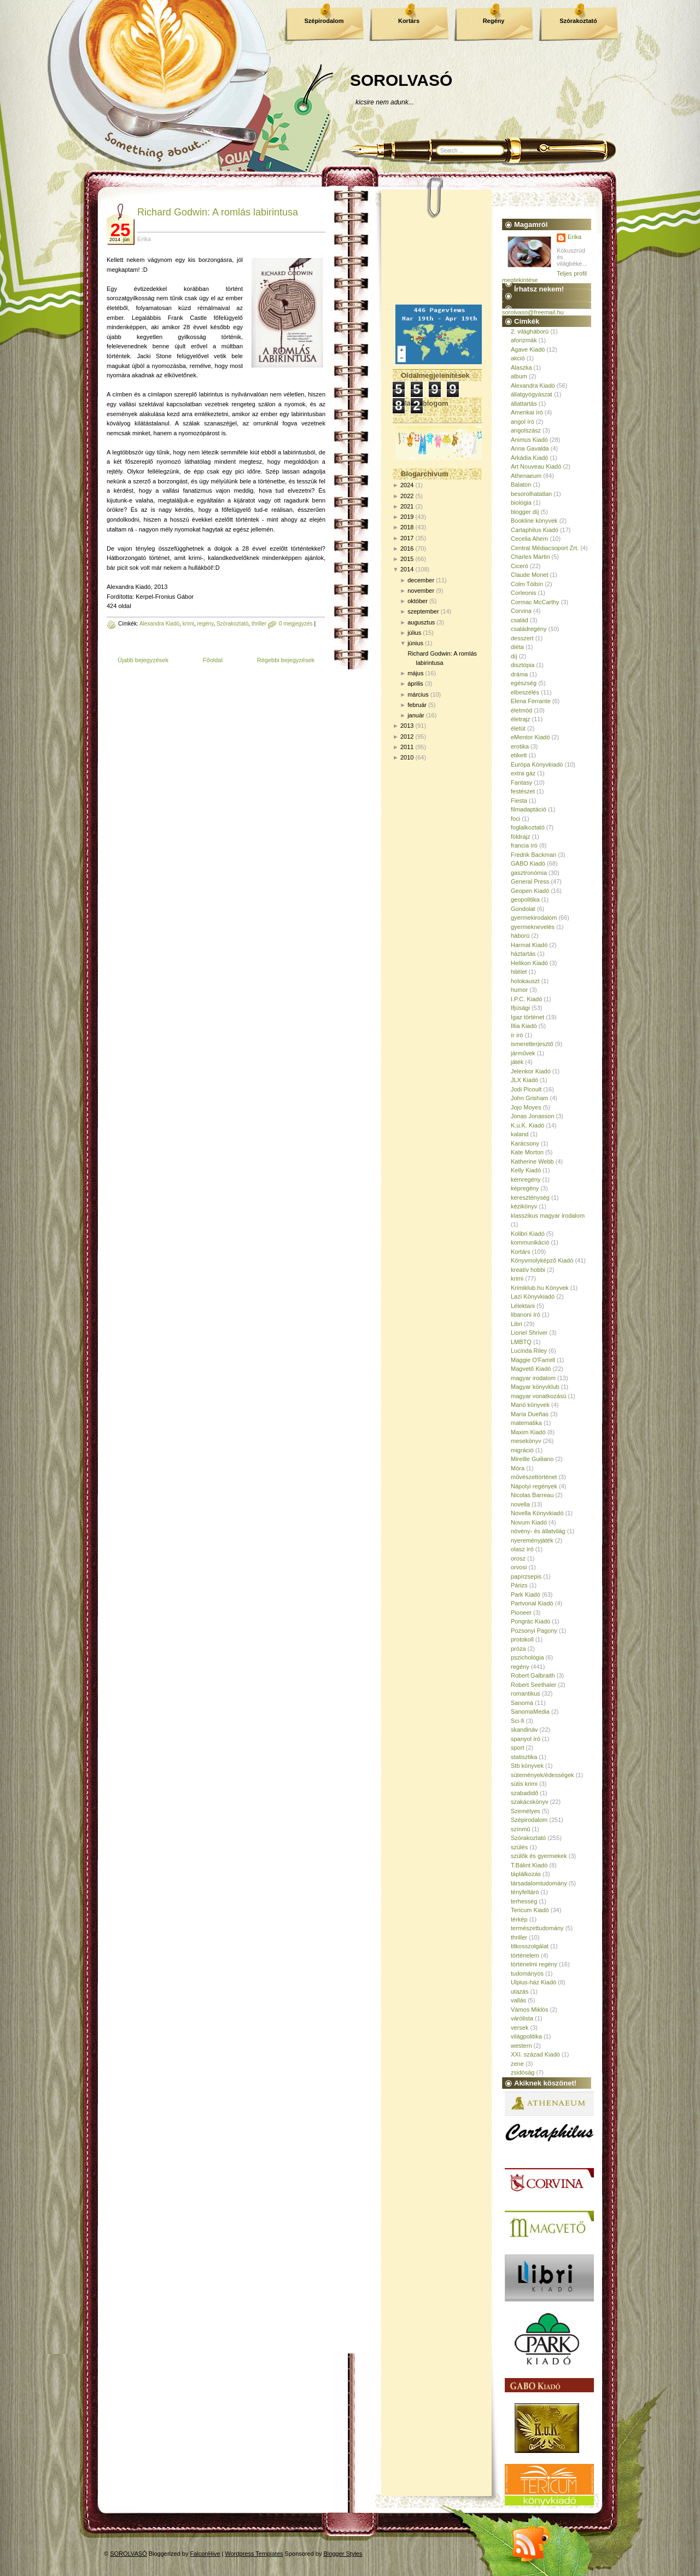 This screenshot has height=2576, width=700. I want to click on szülés, so click(519, 1847).